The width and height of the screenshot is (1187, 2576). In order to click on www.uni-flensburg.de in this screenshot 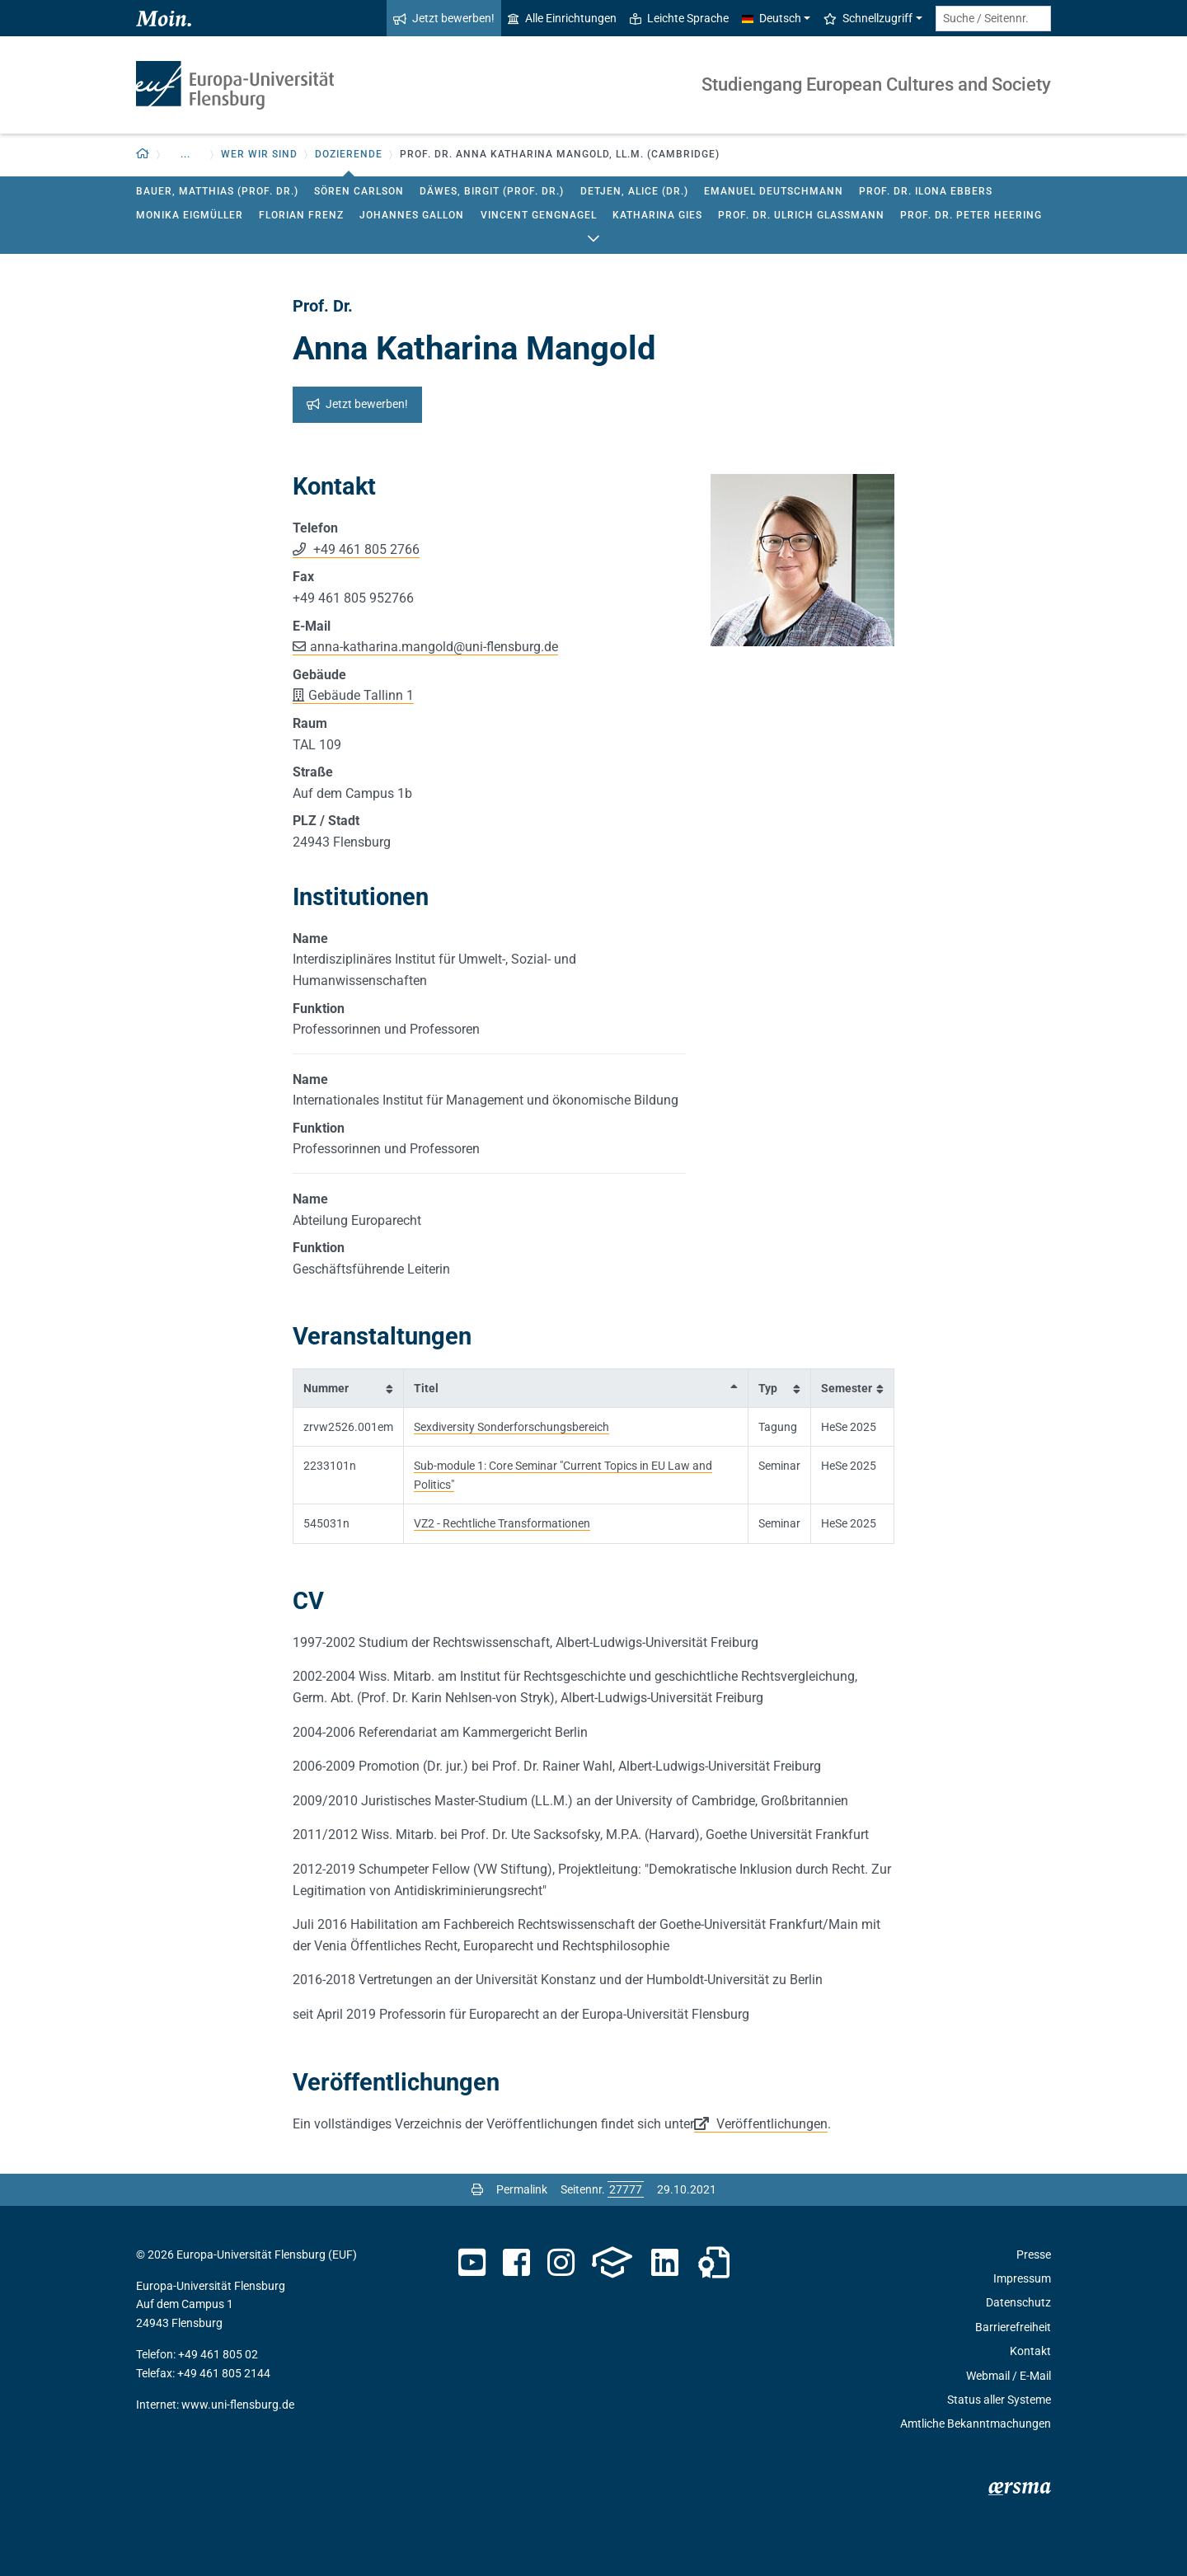, I will do `click(237, 2404)`.